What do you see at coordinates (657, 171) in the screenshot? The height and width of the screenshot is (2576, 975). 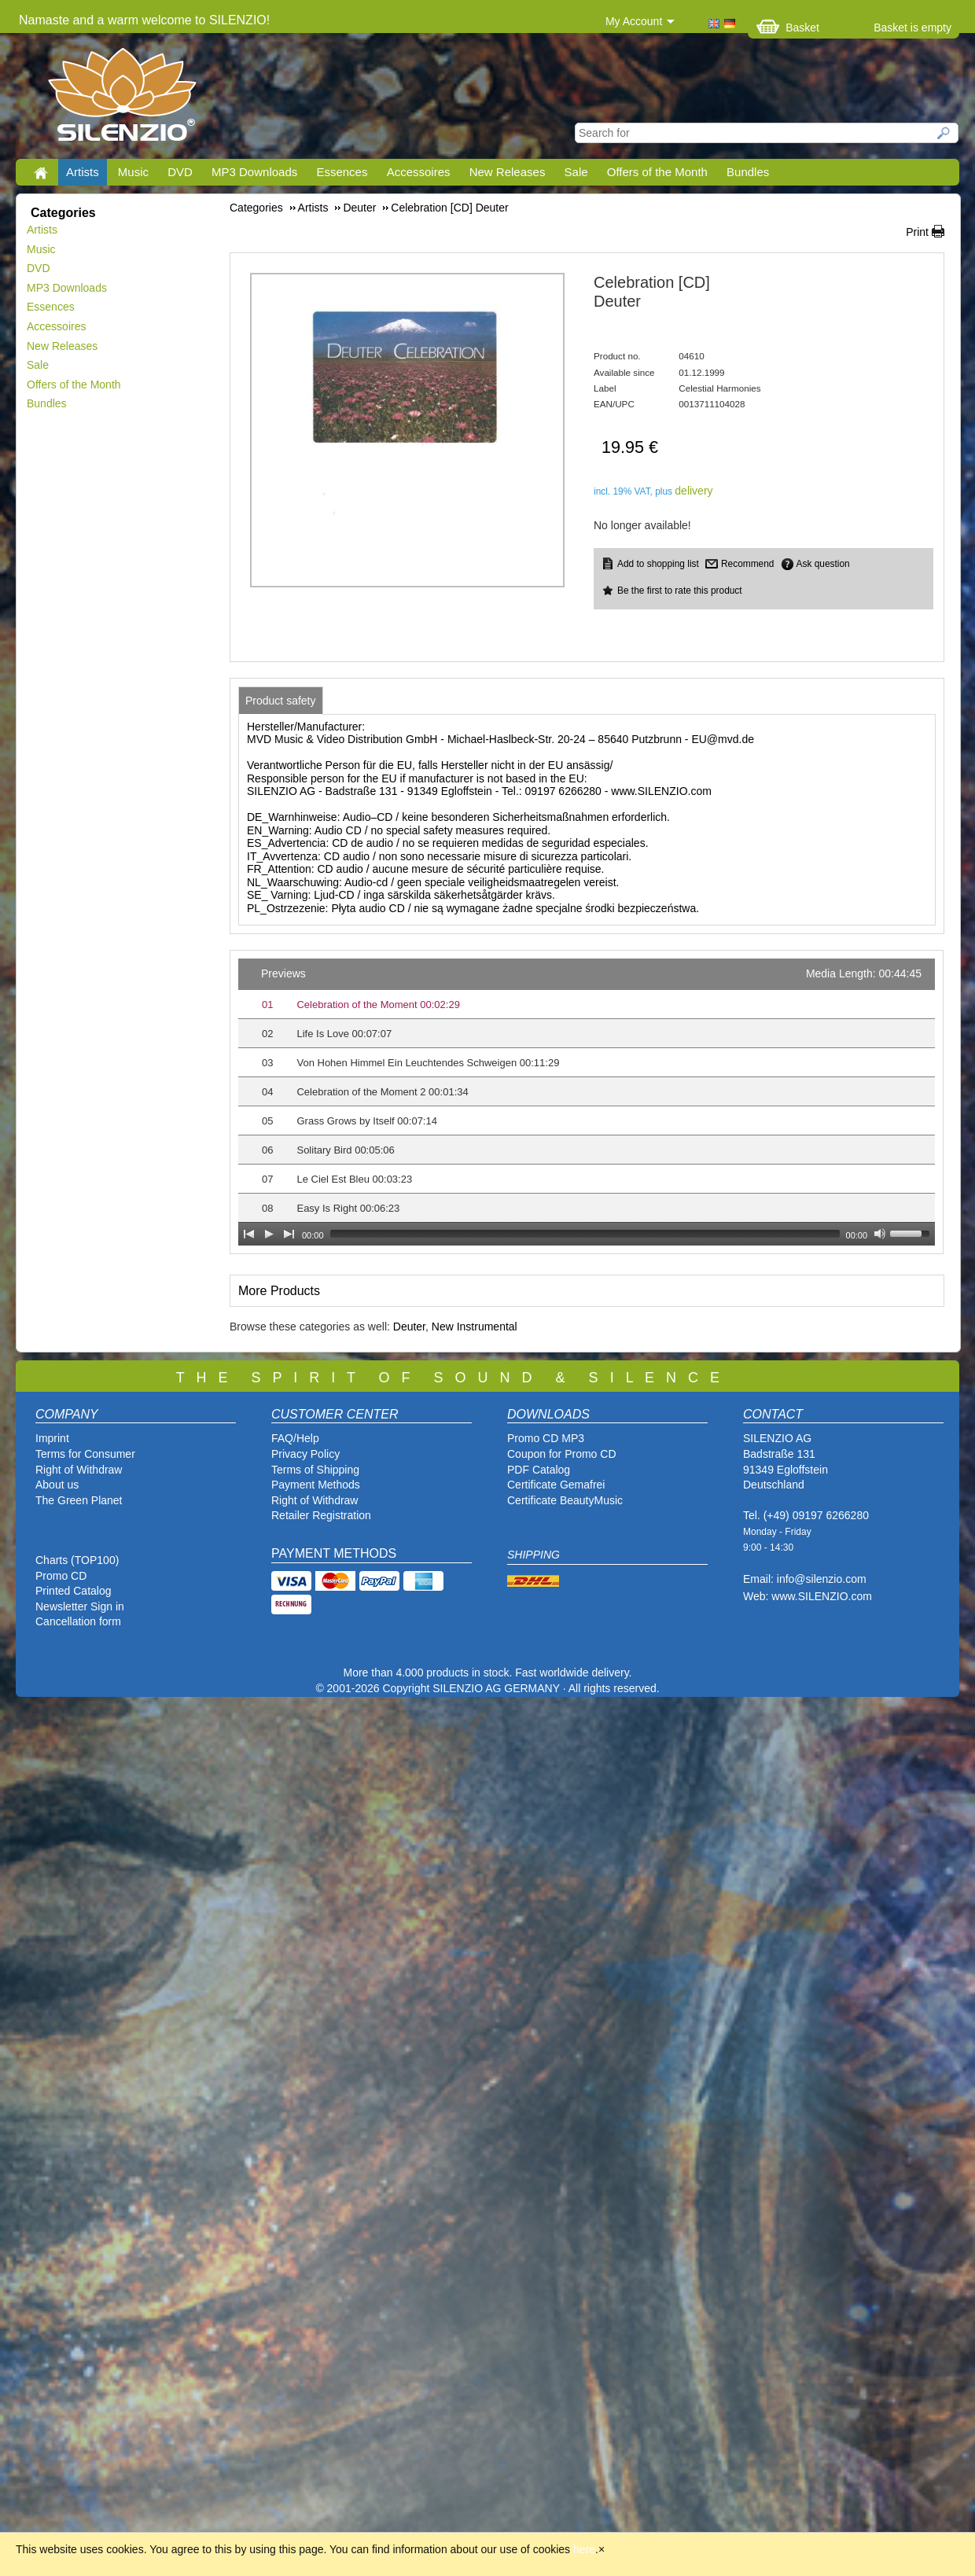 I see `Offers of the Month` at bounding box center [657, 171].